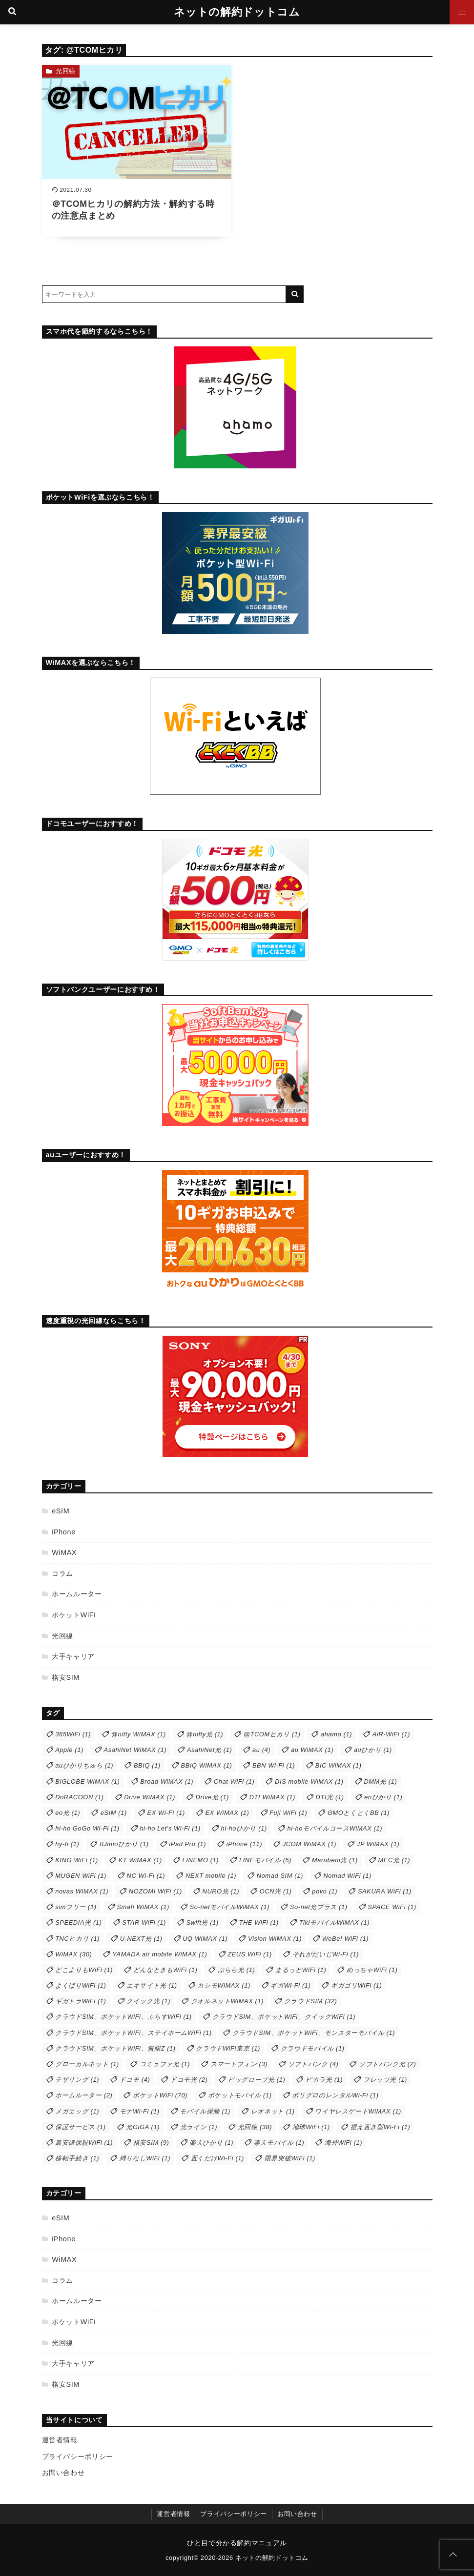  I want to click on モナWi-Fi [モナWi-Fi (1個の項目)], so click(140, 2111).